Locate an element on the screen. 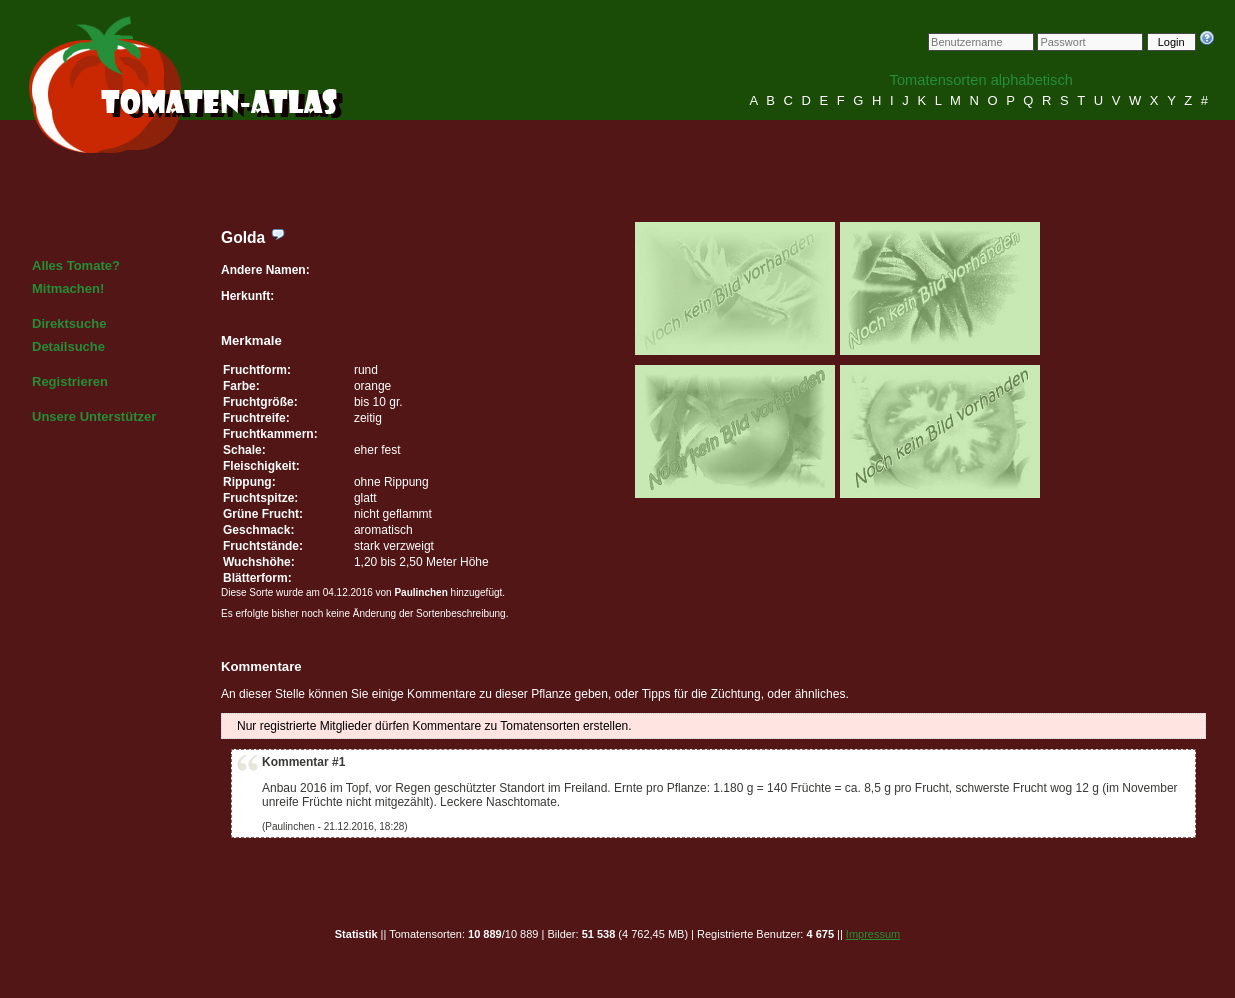 The width and height of the screenshot is (1235, 998). Impressum is located at coordinates (873, 934).